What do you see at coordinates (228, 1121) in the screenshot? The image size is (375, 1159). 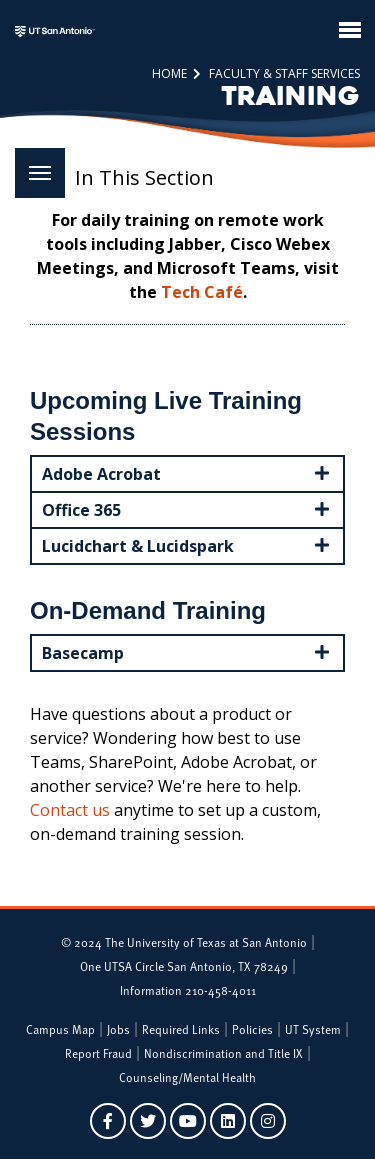 I see `[UTSA on LinkedIn]` at bounding box center [228, 1121].